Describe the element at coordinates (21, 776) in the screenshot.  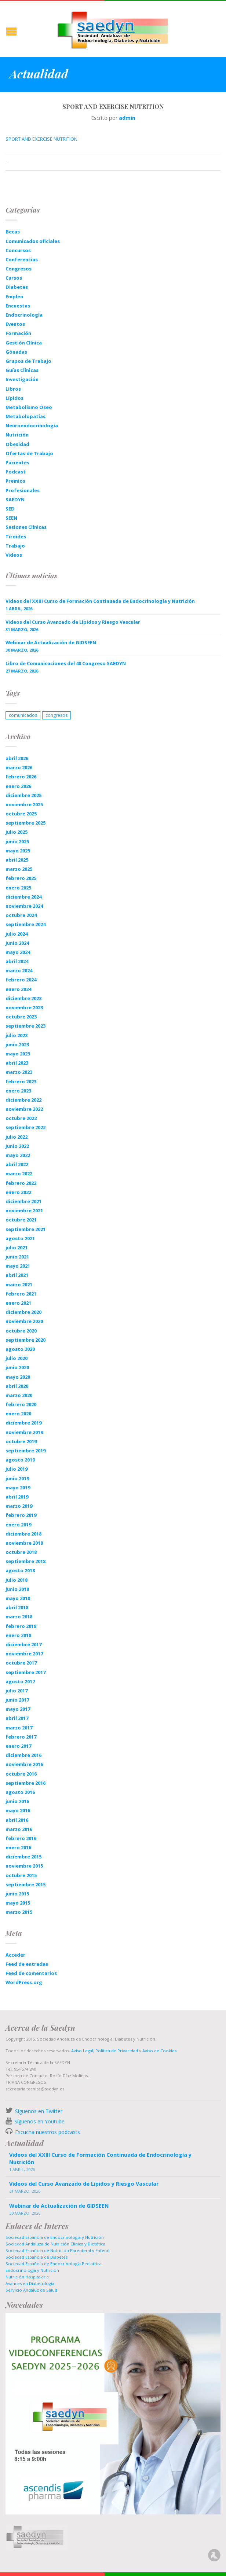
I see `febrero 2026` at that location.